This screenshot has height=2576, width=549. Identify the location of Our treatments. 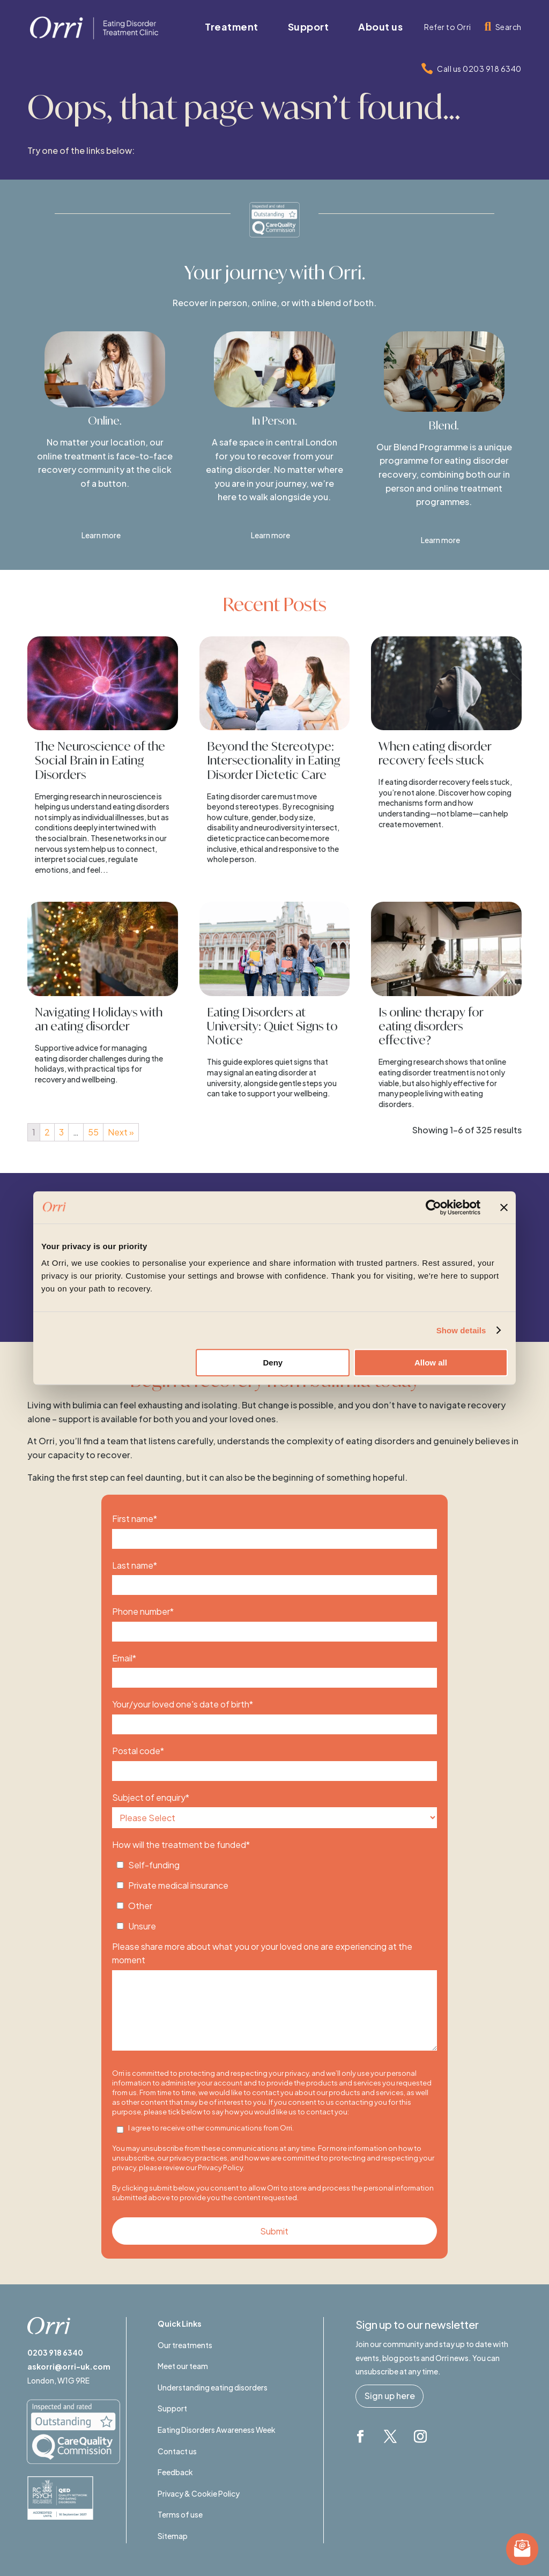
(185, 2345).